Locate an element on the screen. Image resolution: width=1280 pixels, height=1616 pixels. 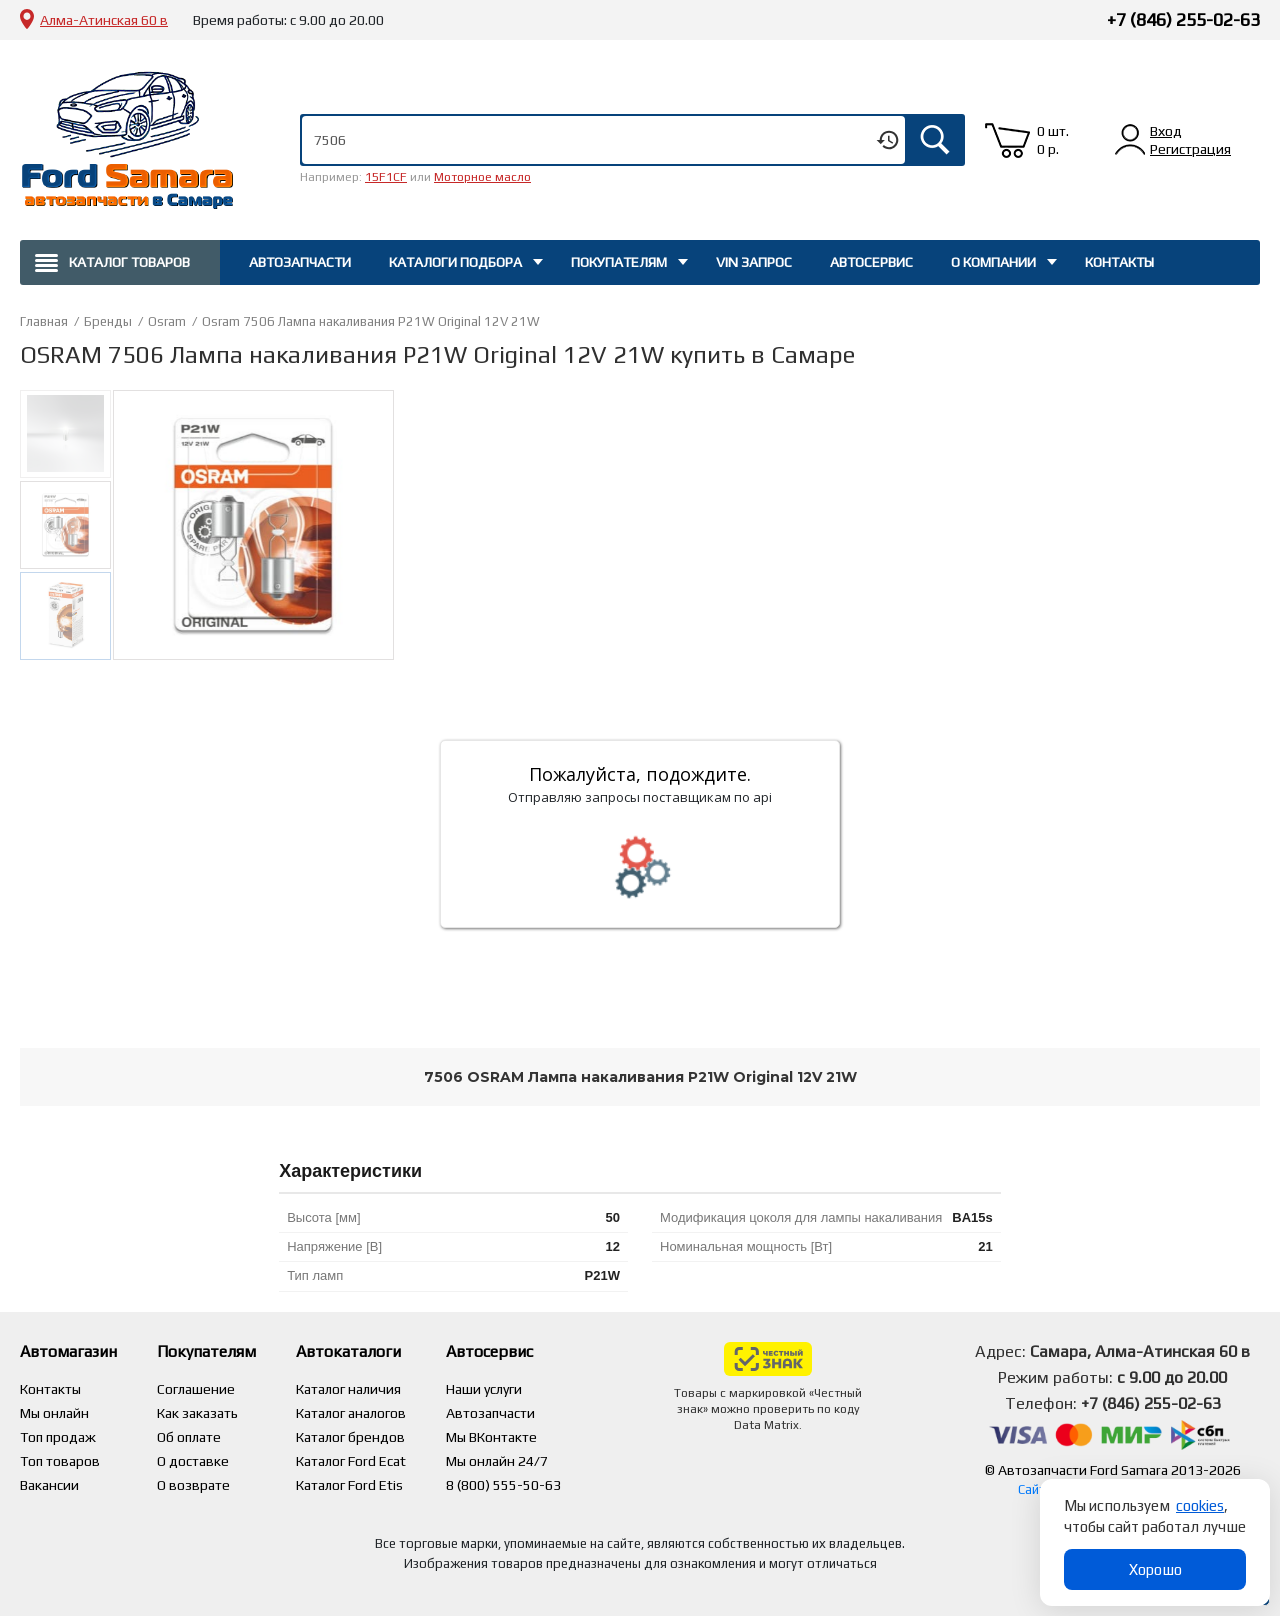
Vin запрос is located at coordinates (754, 262).